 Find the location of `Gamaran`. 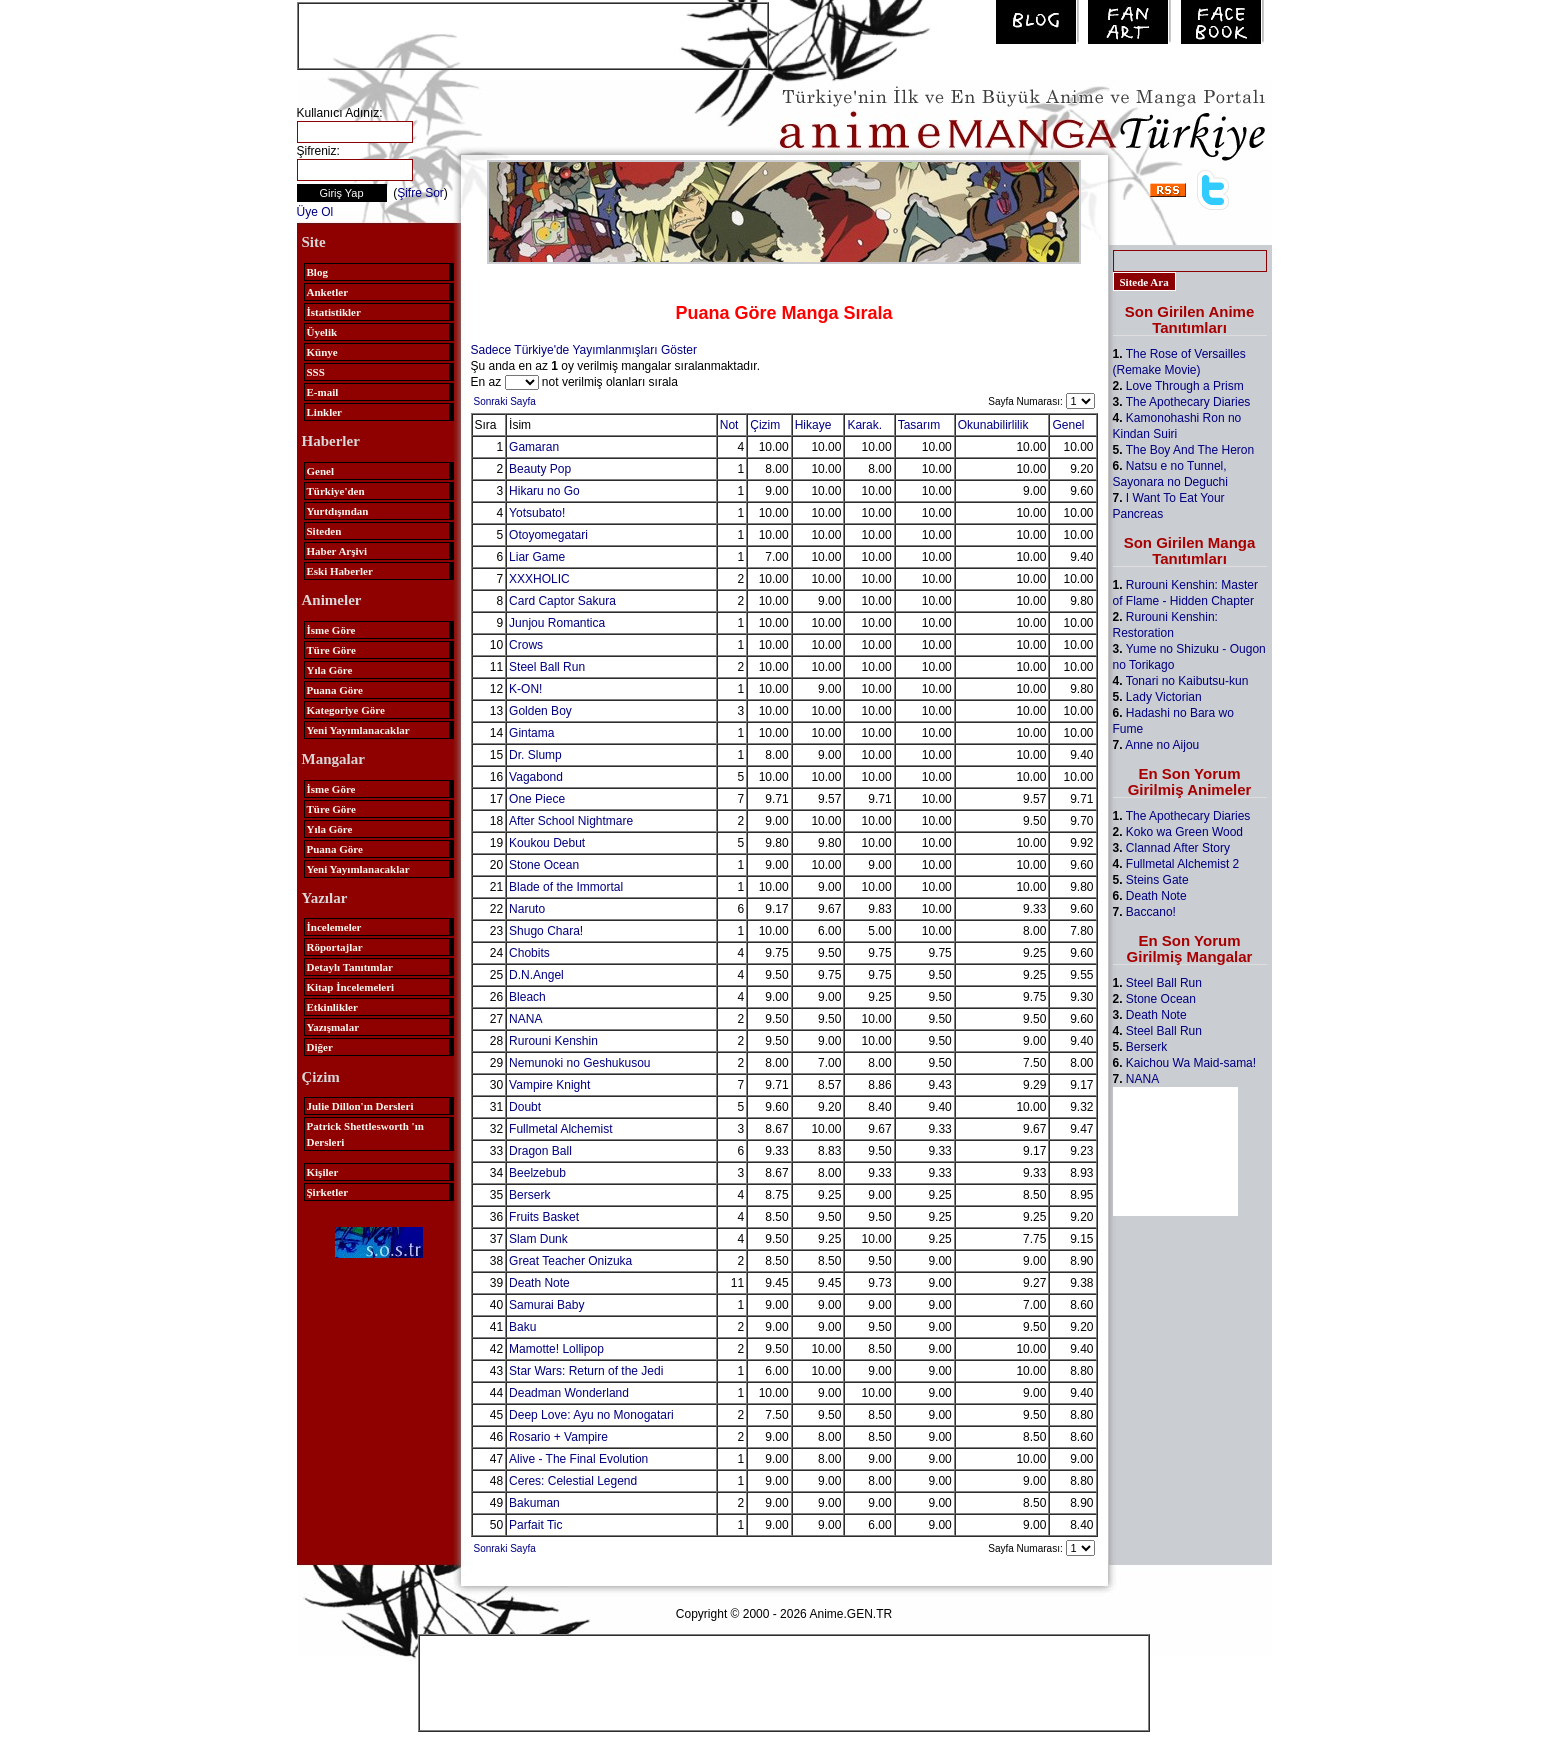

Gamaran is located at coordinates (534, 447).